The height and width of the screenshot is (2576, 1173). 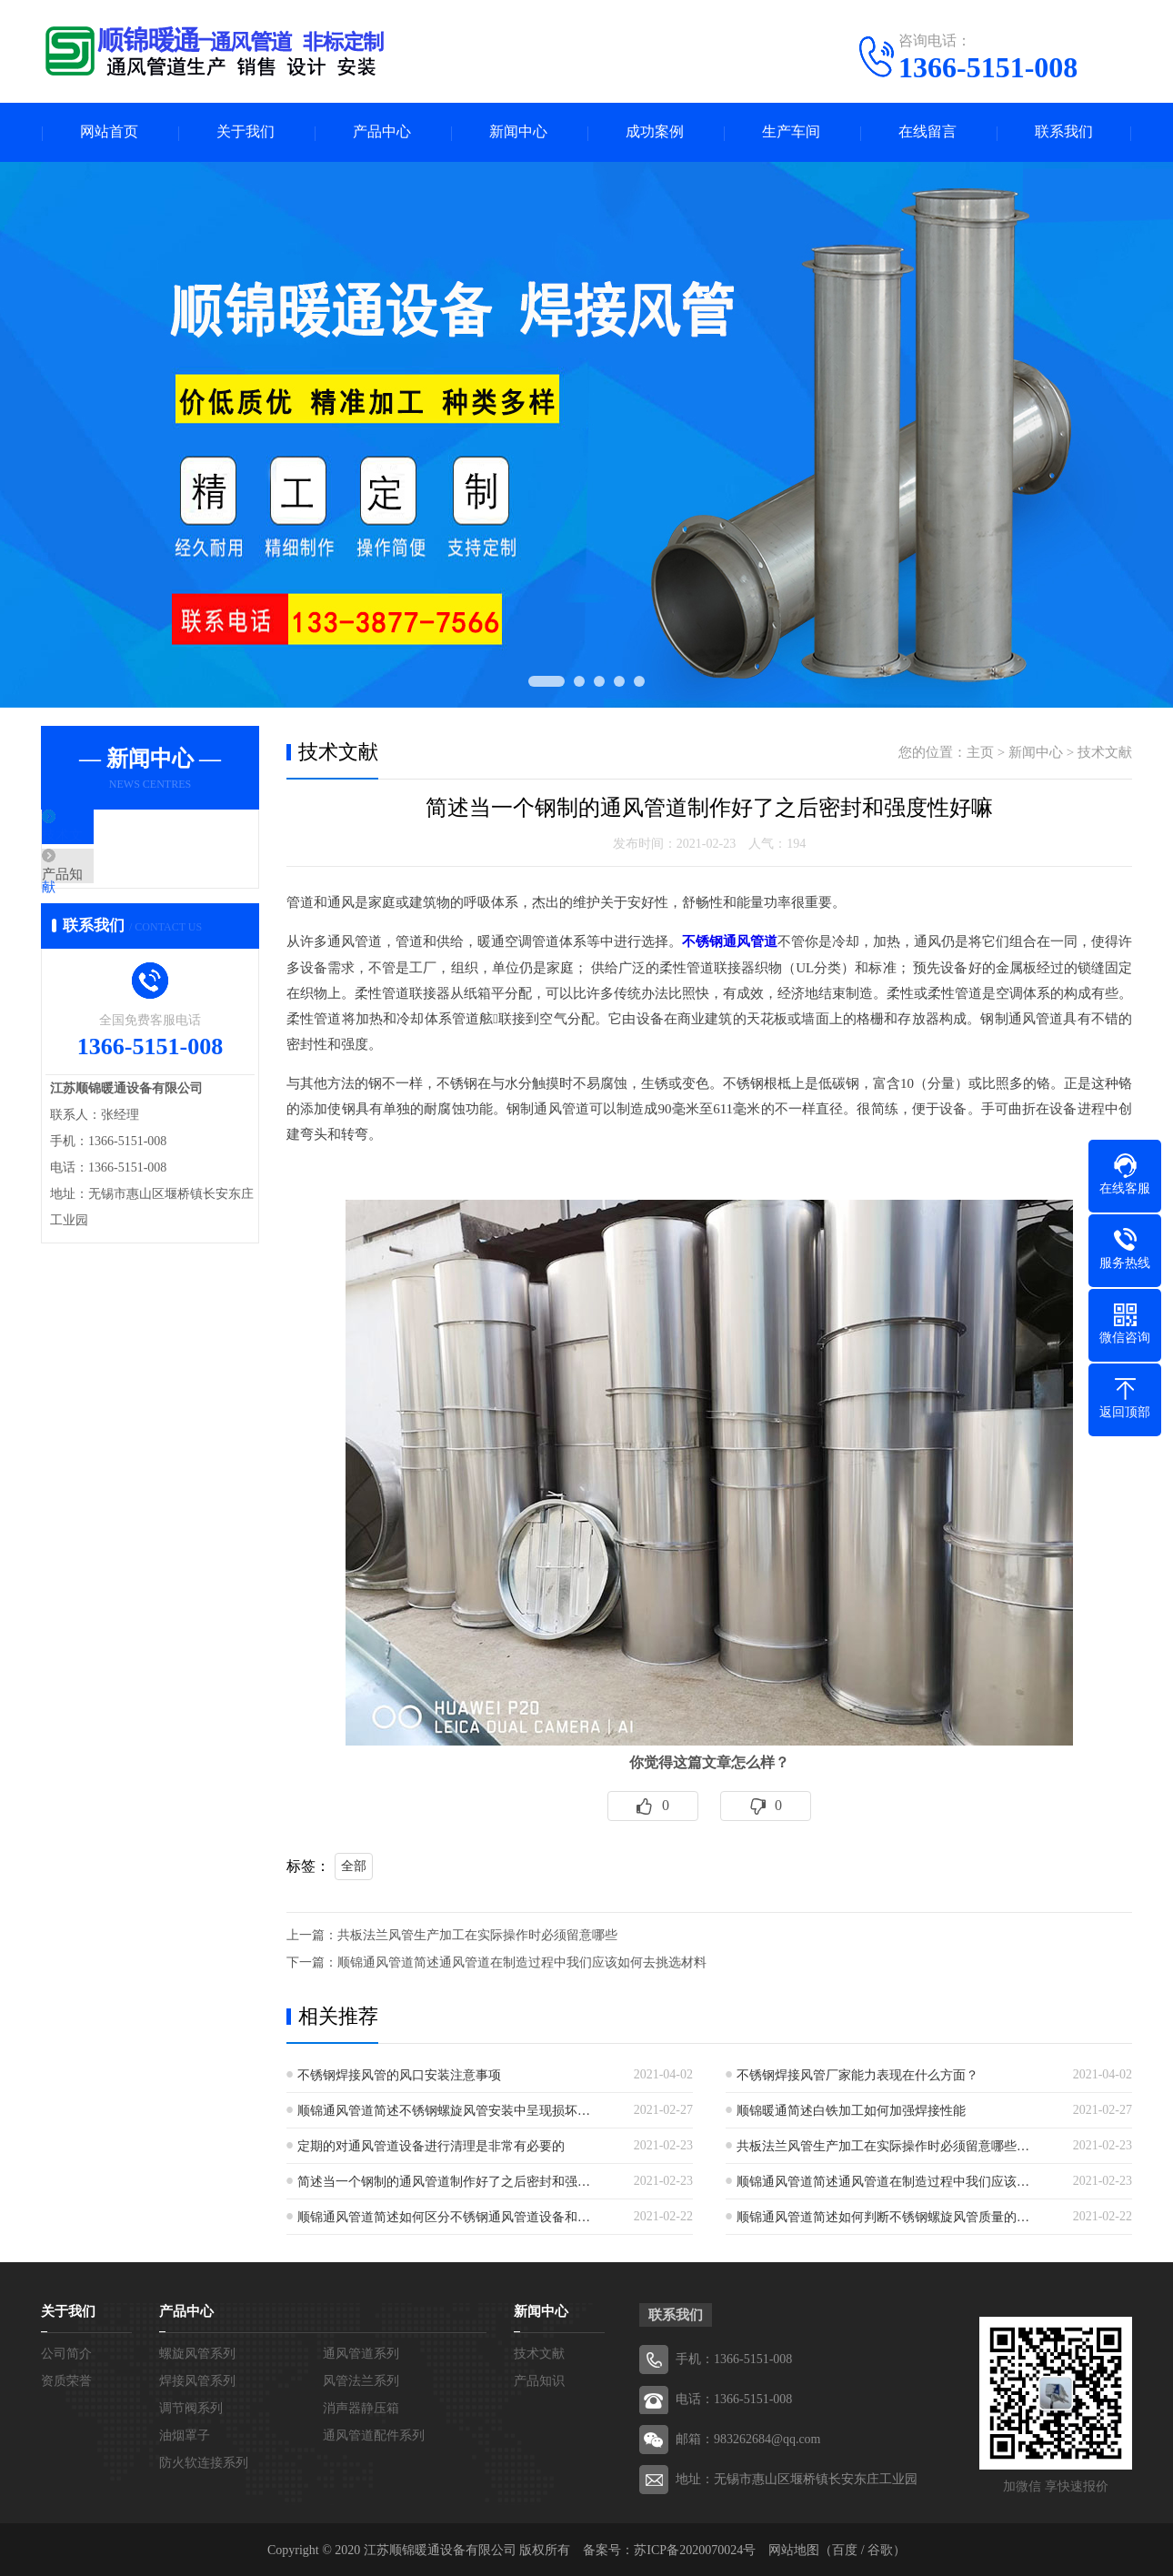 What do you see at coordinates (880, 2548) in the screenshot?
I see `谷歌` at bounding box center [880, 2548].